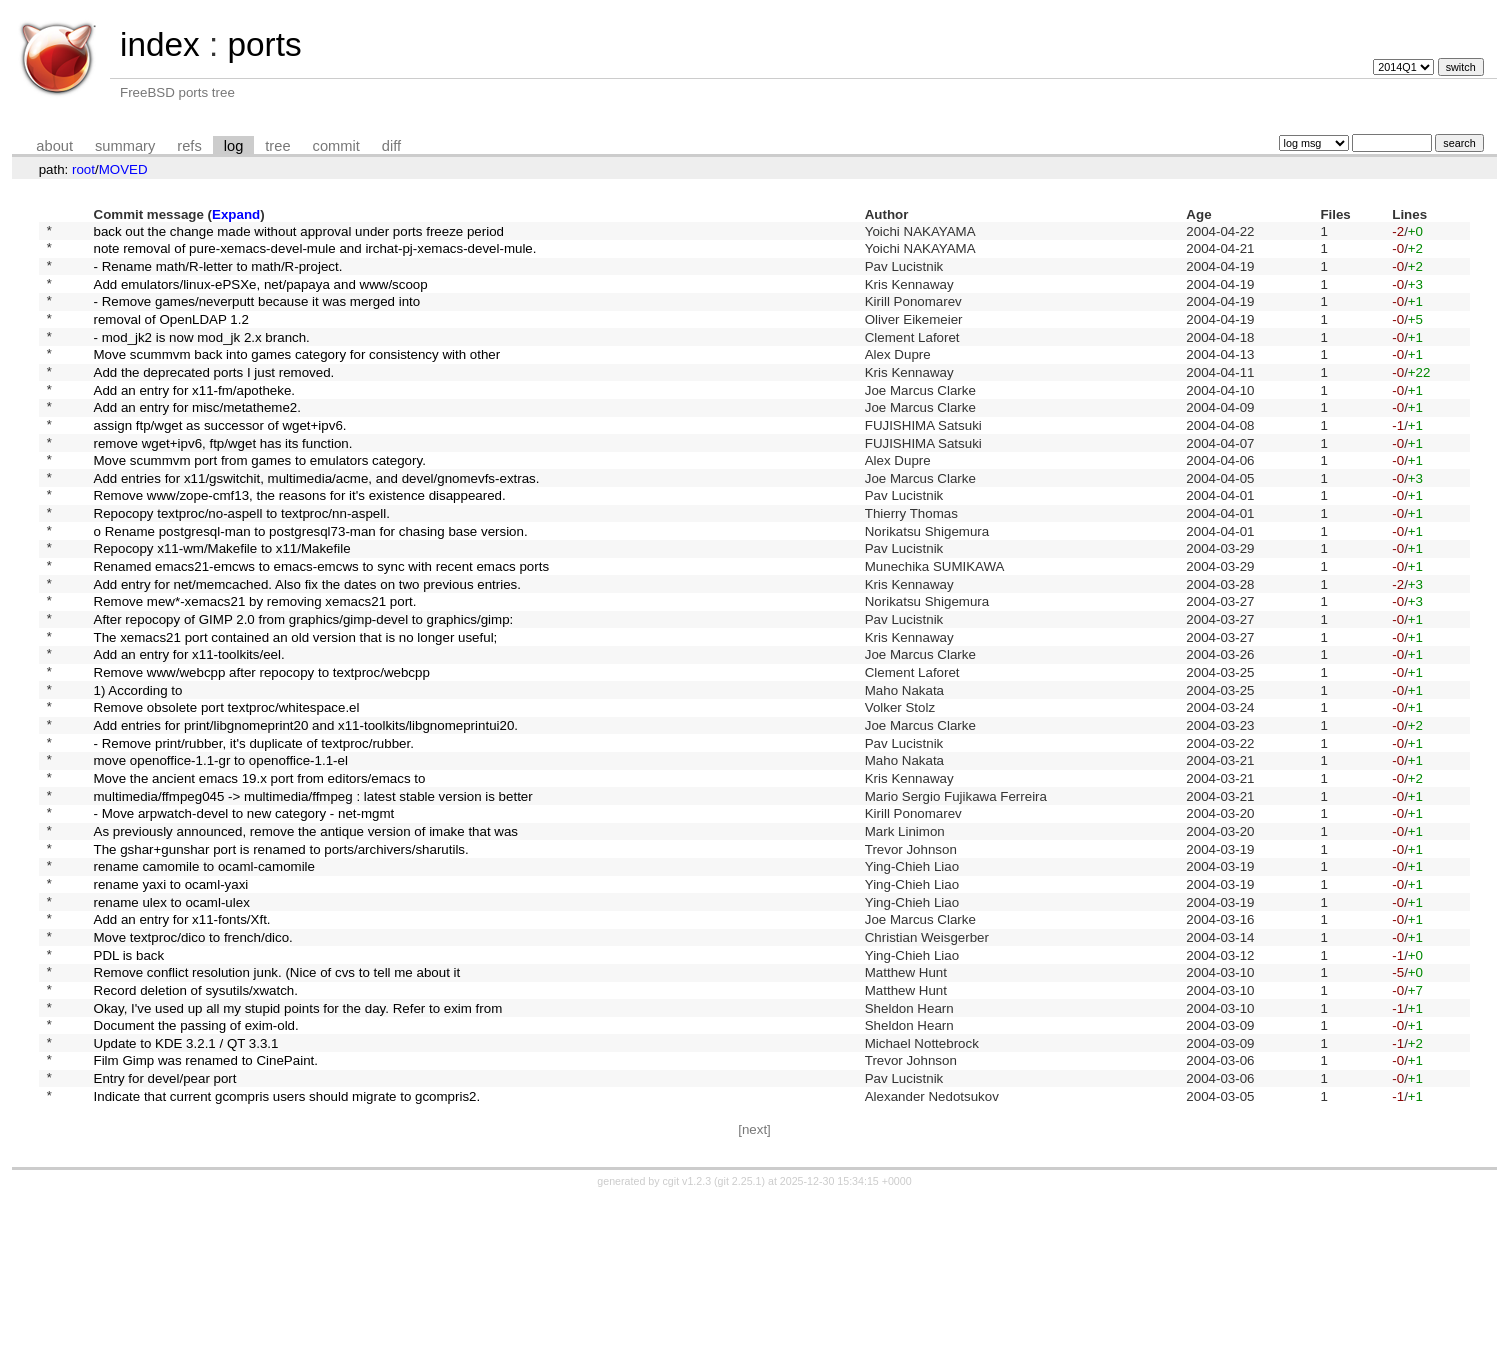 Image resolution: width=1509 pixels, height=1349 pixels. I want to click on - Rename math/R-letter to math/R-project., so click(218, 273).